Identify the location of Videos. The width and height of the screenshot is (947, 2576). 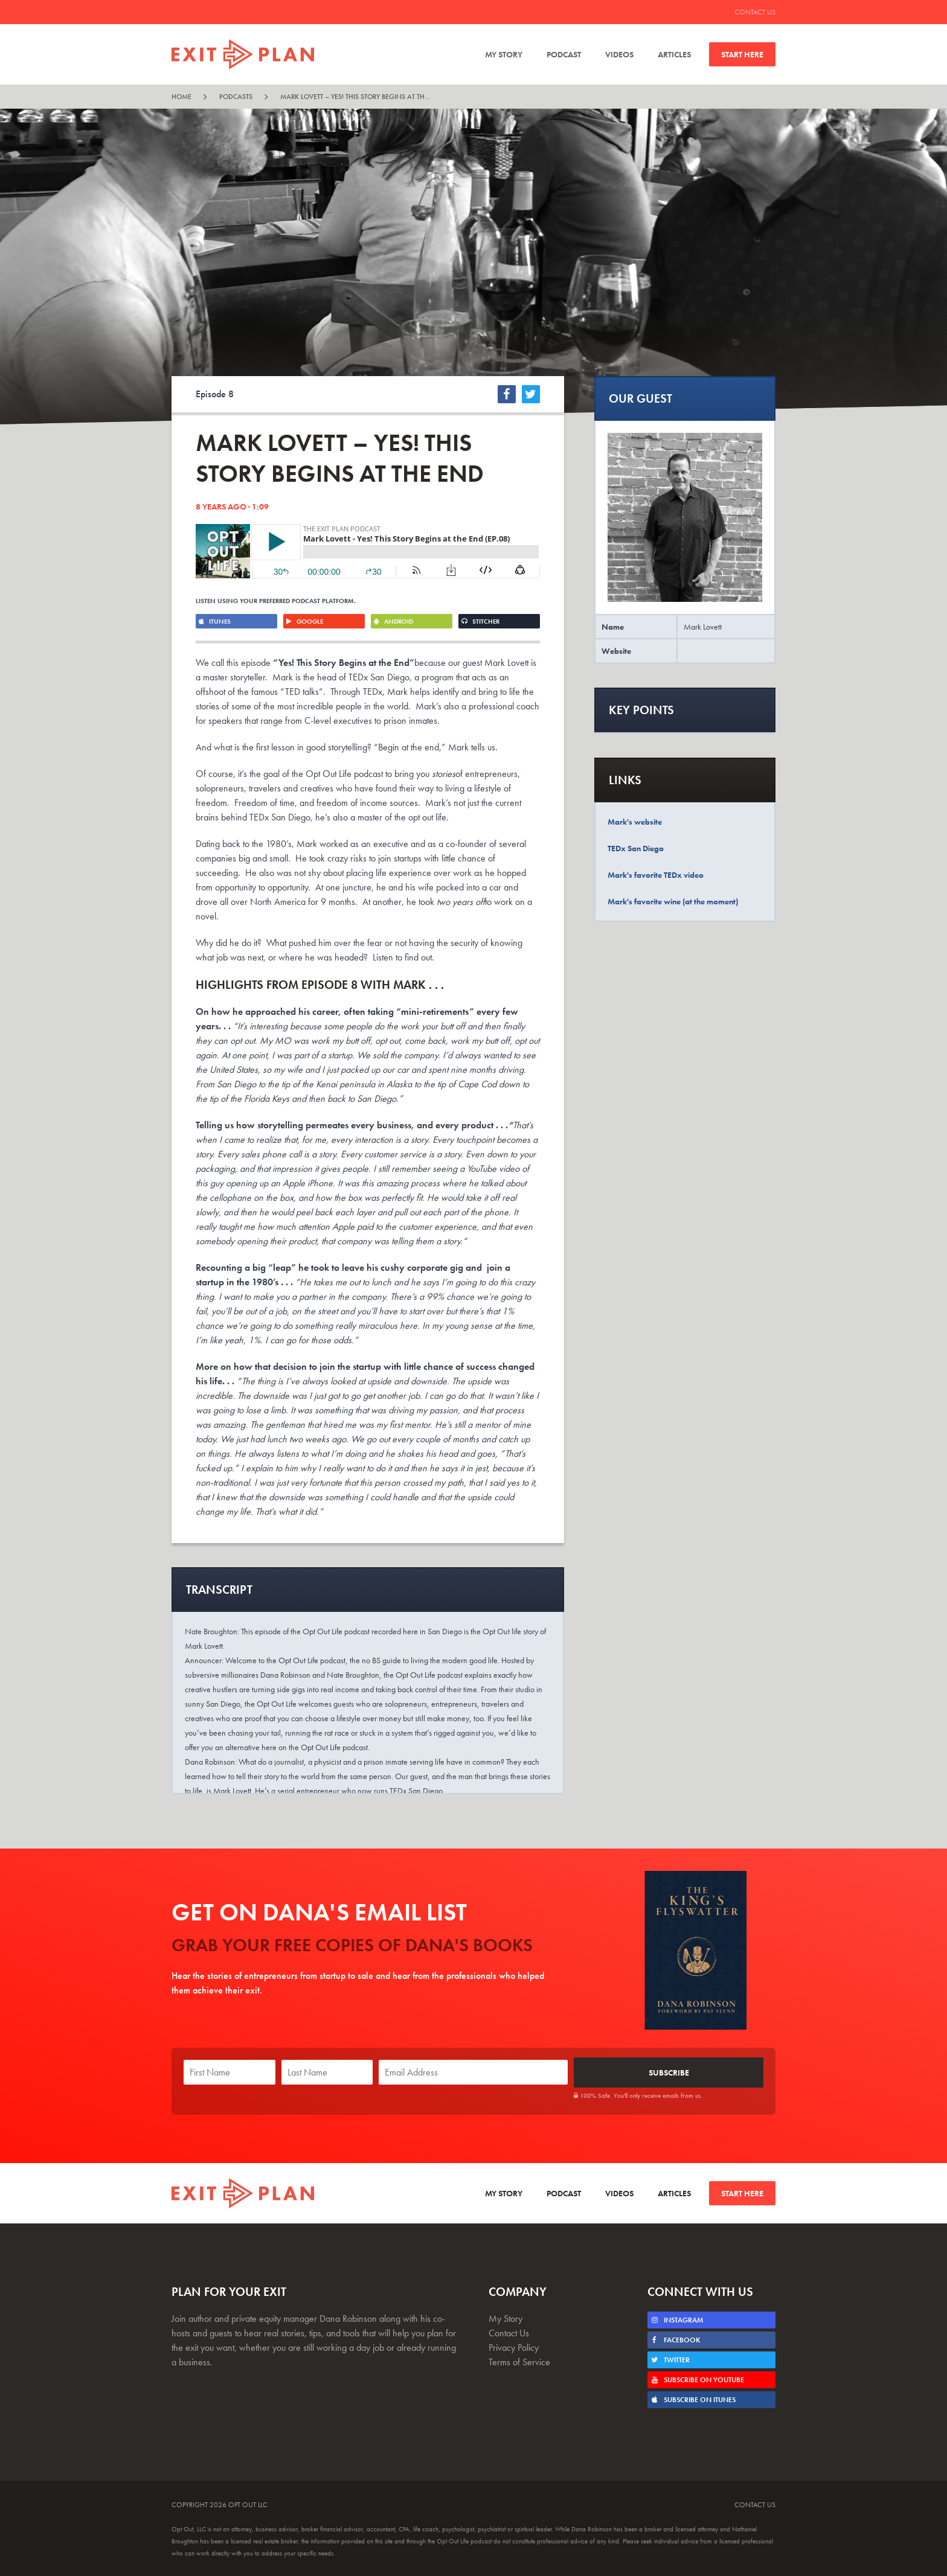
(619, 54).